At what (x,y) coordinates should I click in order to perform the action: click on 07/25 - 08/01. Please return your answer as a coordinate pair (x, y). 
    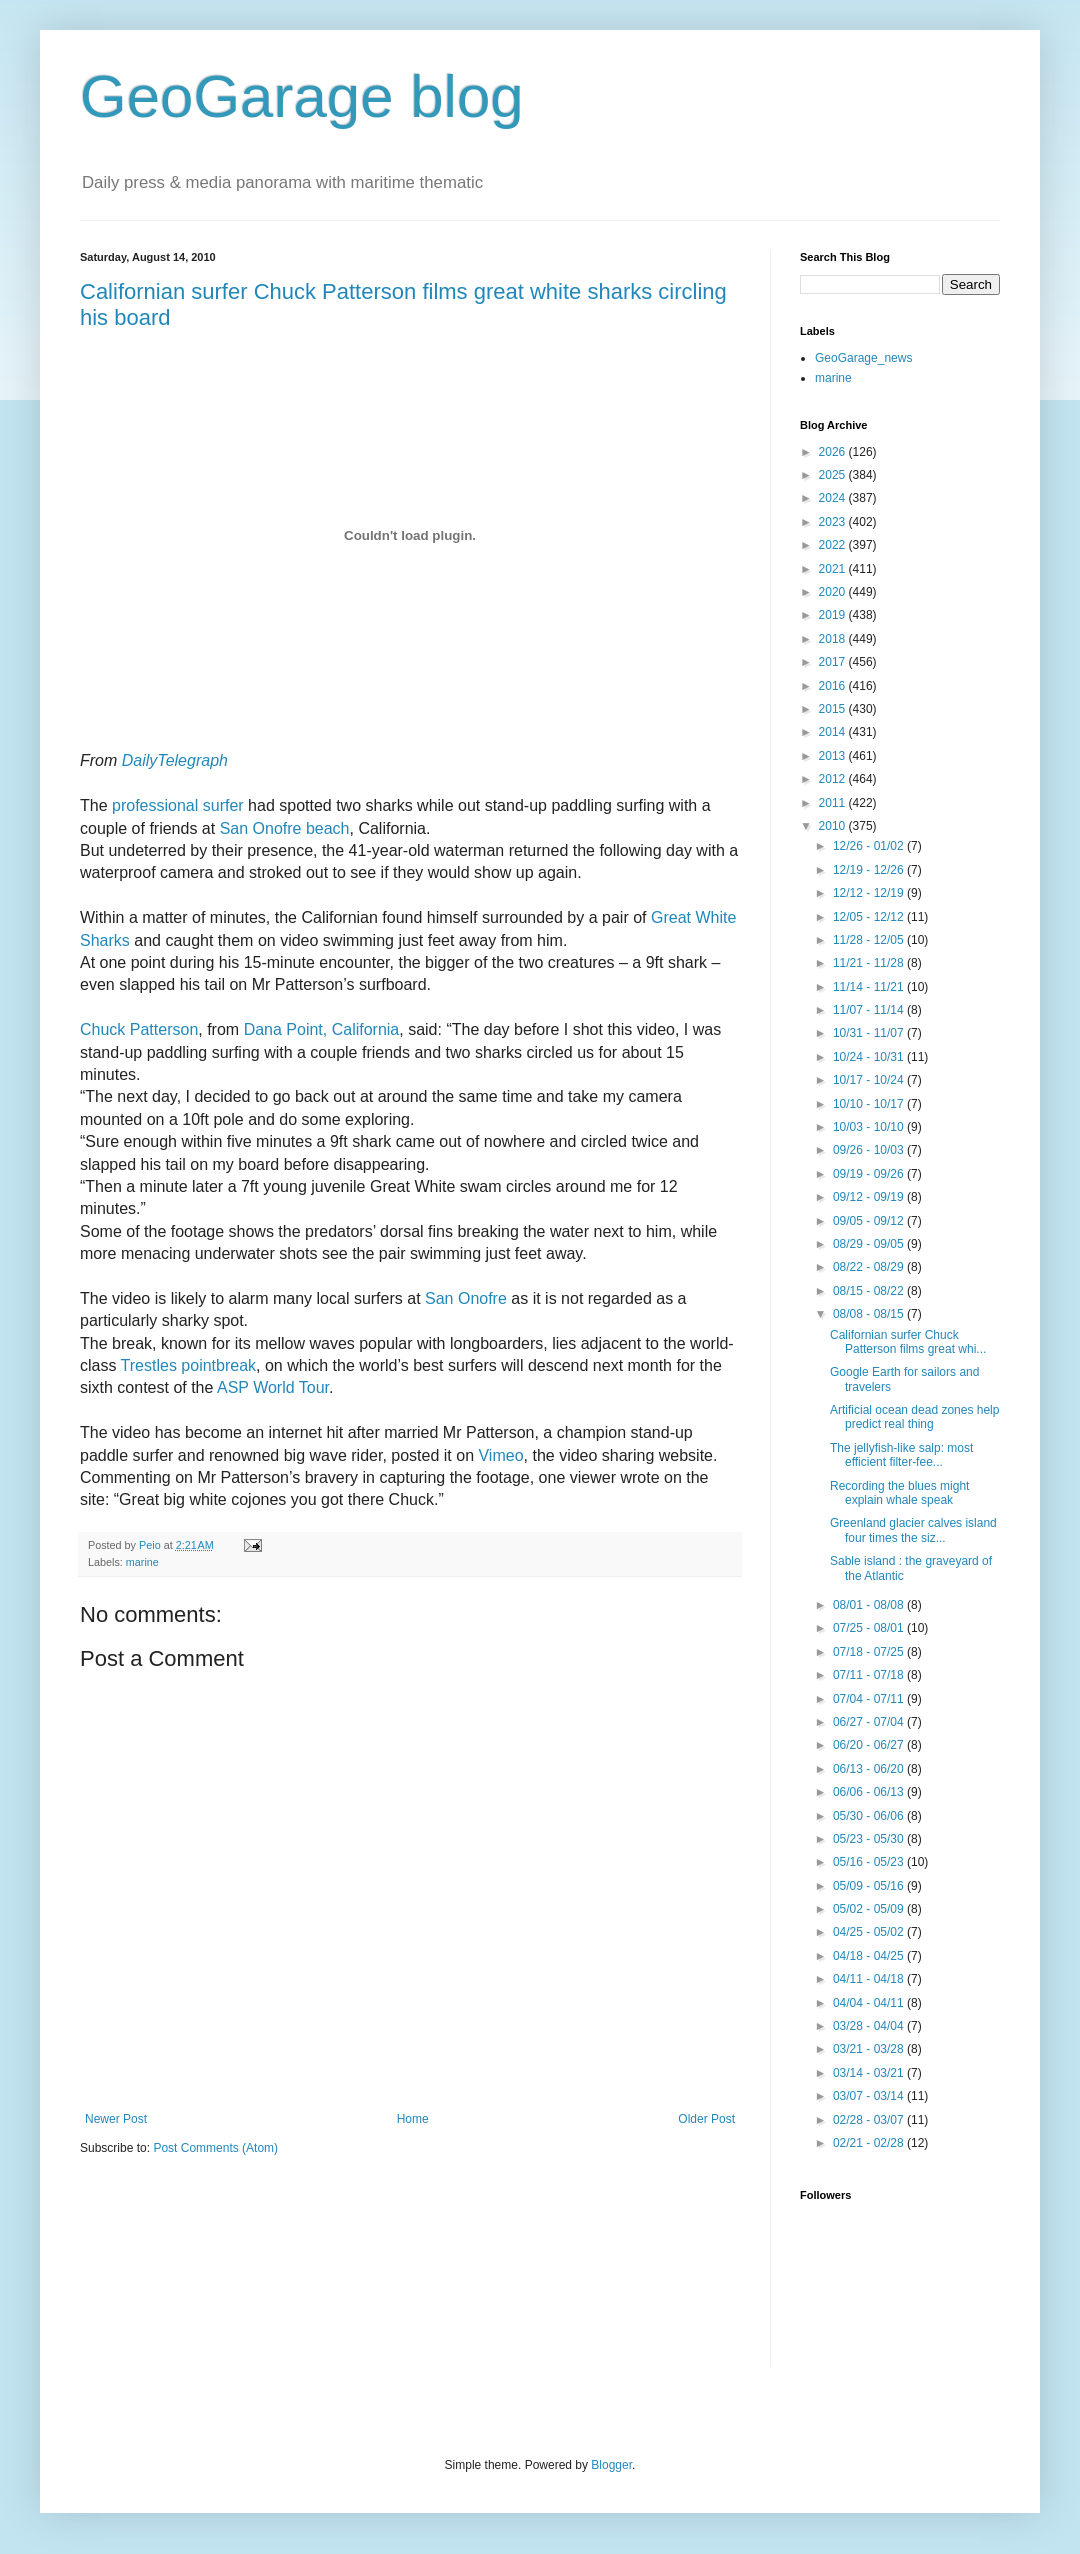
    Looking at the image, I should click on (870, 1628).